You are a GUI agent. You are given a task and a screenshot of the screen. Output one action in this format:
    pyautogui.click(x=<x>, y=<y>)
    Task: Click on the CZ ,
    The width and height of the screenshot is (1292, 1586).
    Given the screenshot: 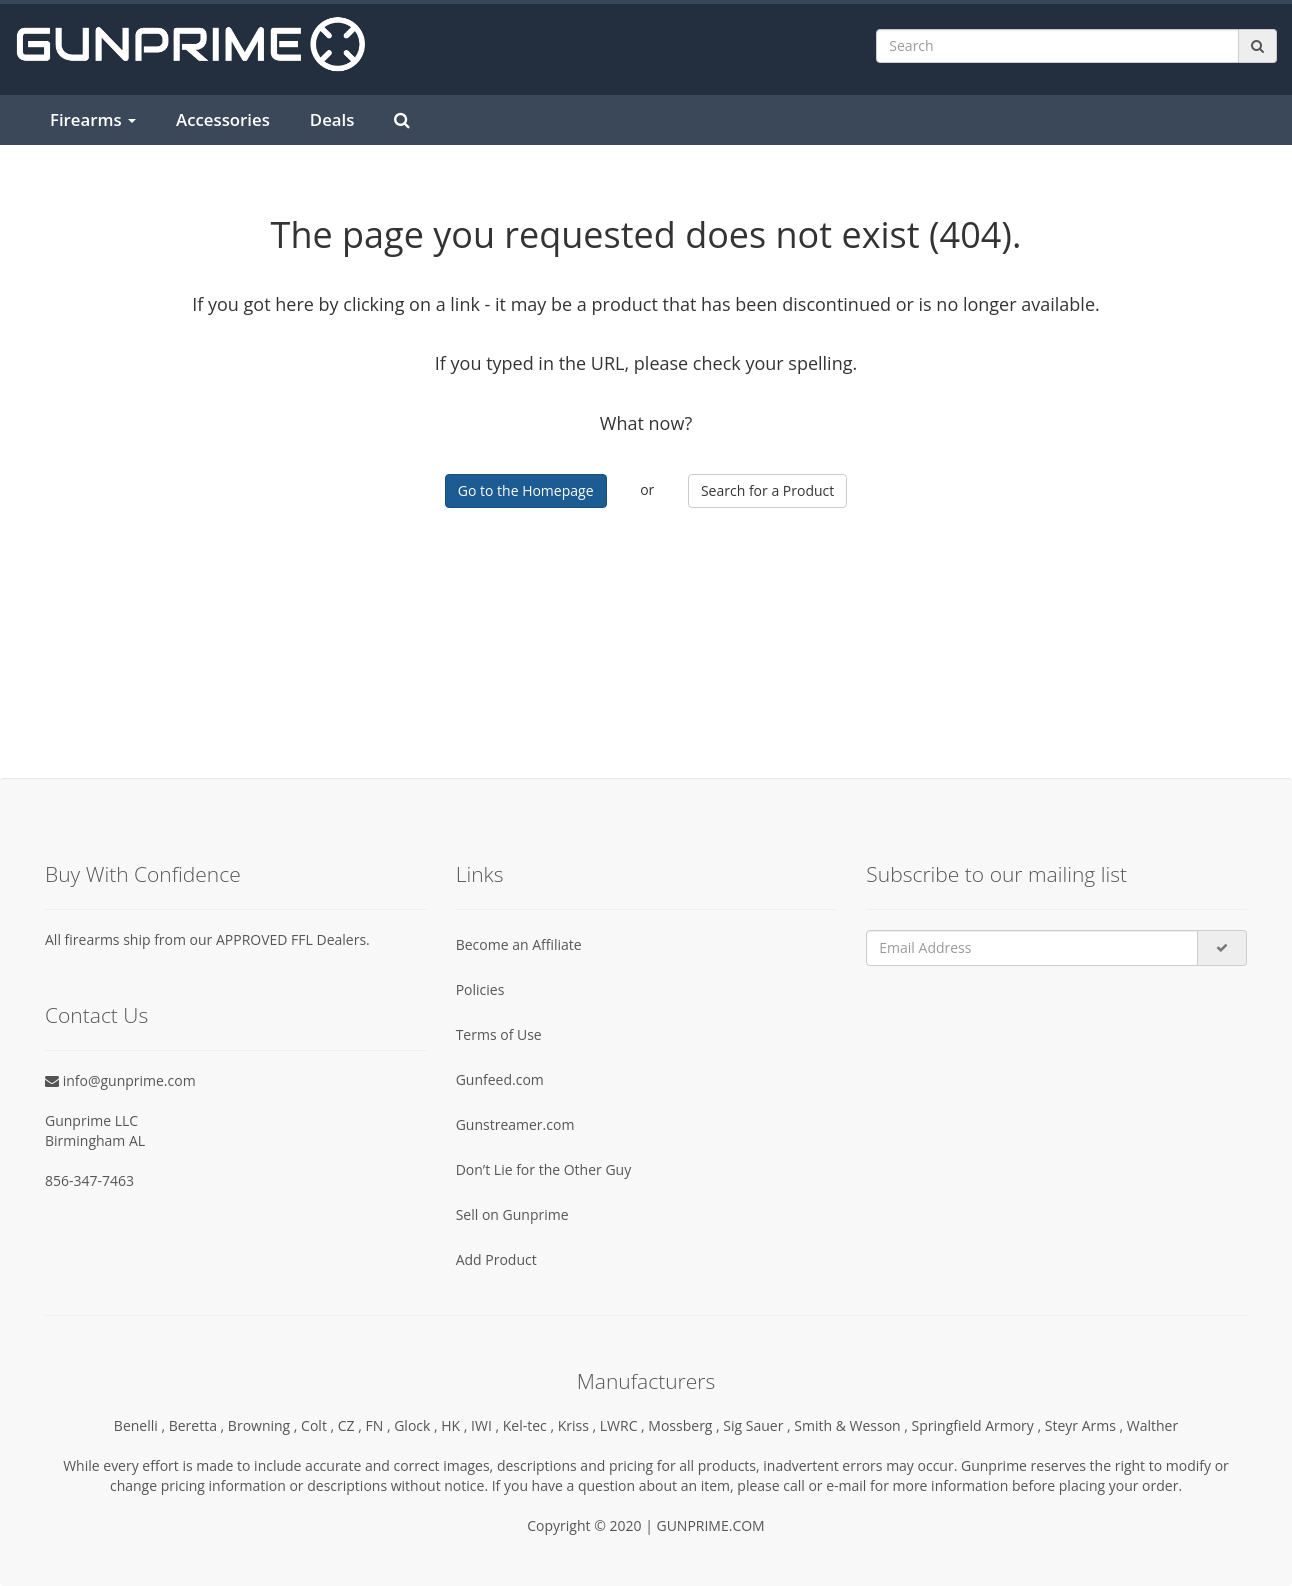 What is the action you would take?
    pyautogui.click(x=352, y=1425)
    